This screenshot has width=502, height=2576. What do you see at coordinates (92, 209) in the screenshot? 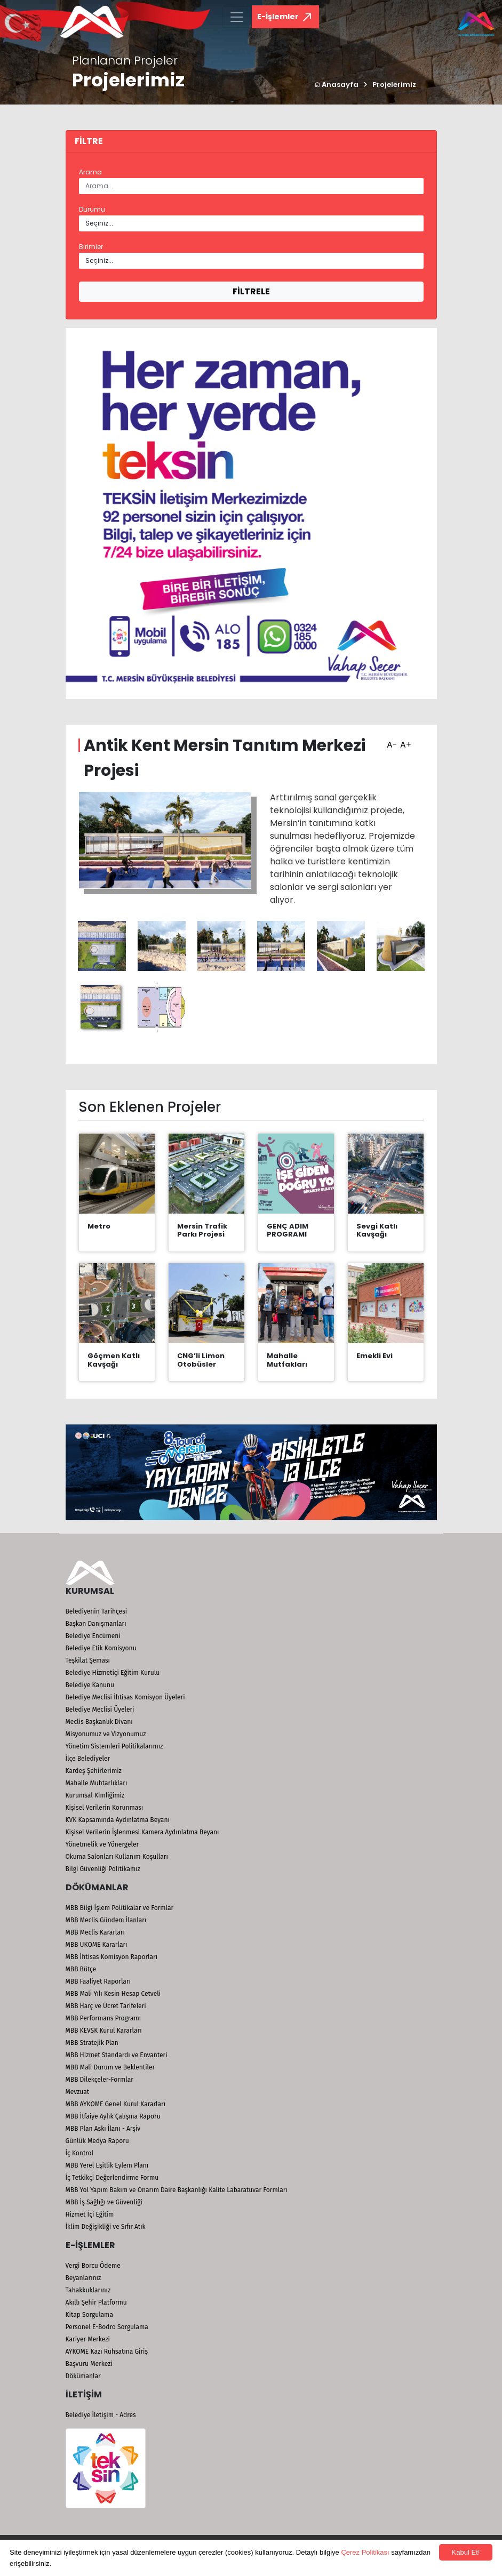
I see `Durumu` at bounding box center [92, 209].